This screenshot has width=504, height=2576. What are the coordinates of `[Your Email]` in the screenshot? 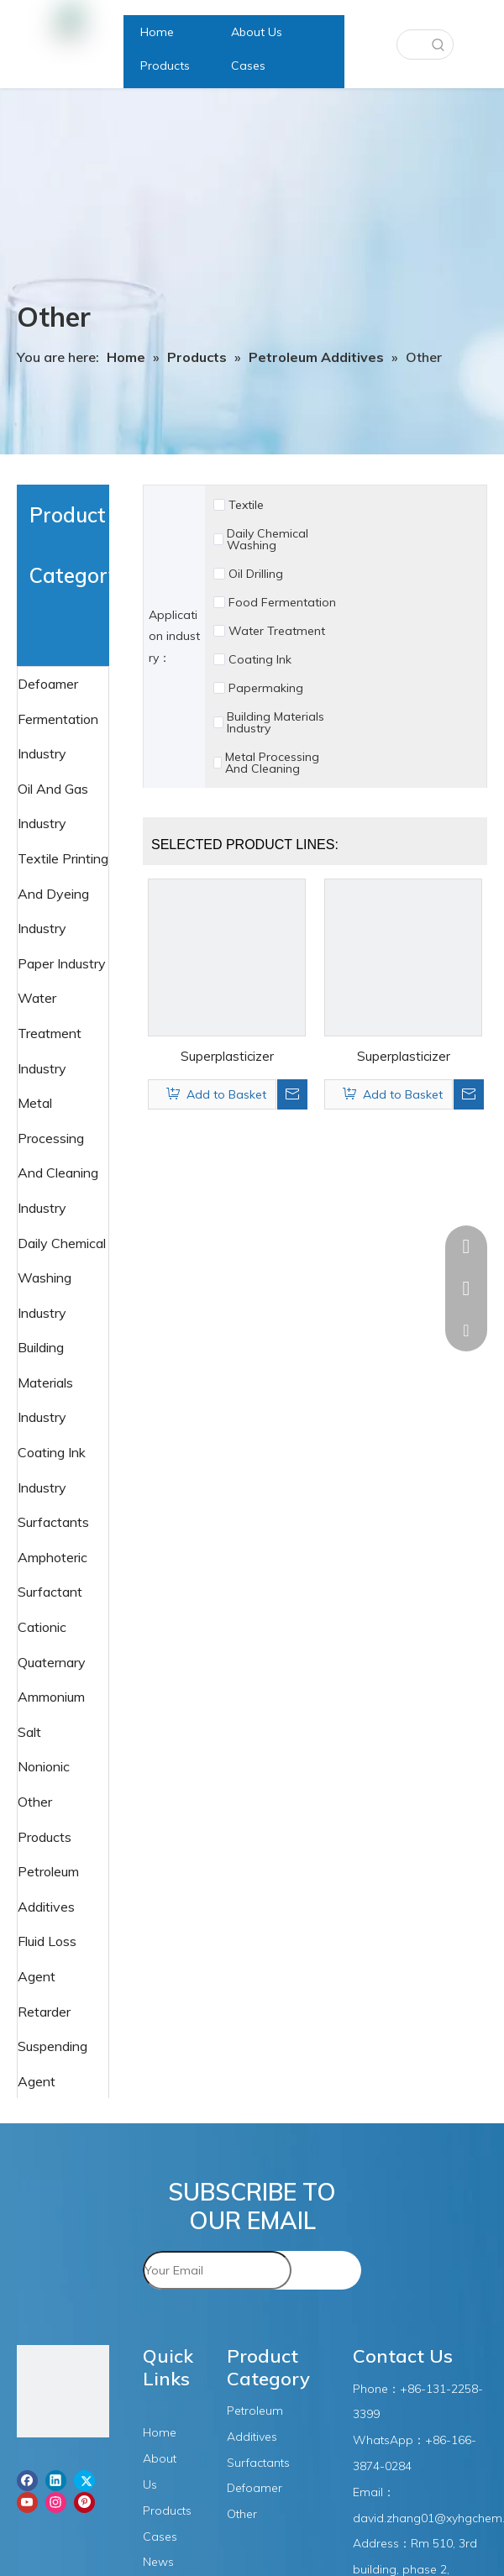 It's located at (217, 2270).